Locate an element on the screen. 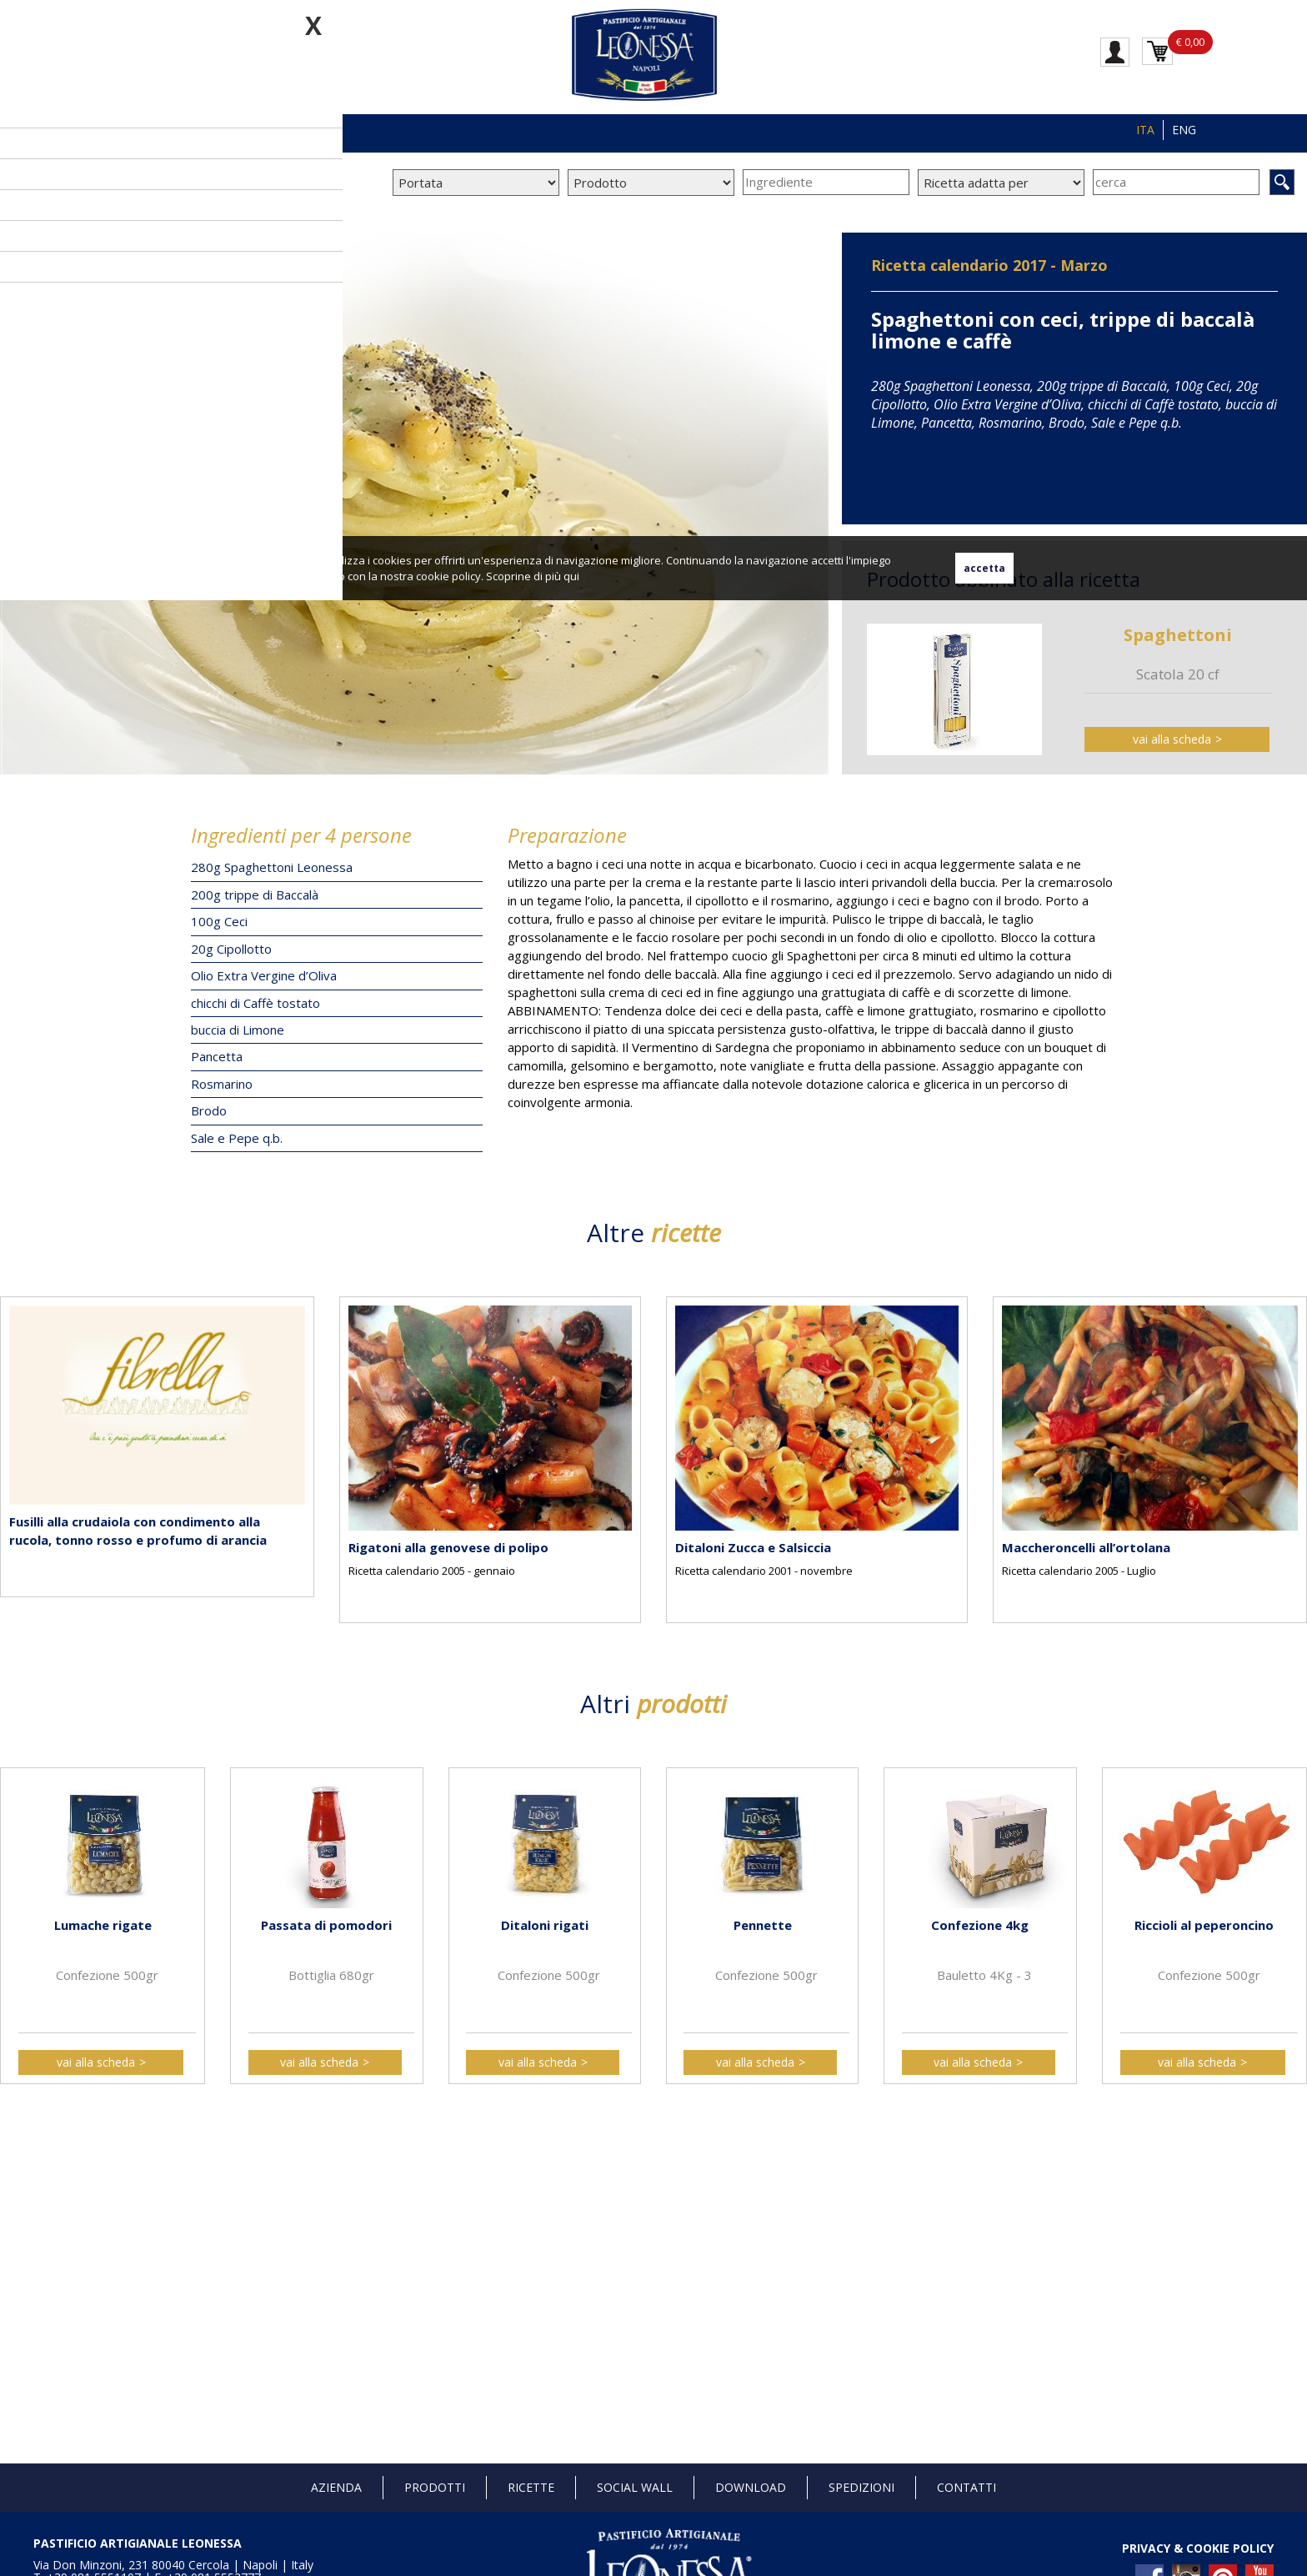 This screenshot has height=2576, width=1307. ITA is located at coordinates (1145, 130).